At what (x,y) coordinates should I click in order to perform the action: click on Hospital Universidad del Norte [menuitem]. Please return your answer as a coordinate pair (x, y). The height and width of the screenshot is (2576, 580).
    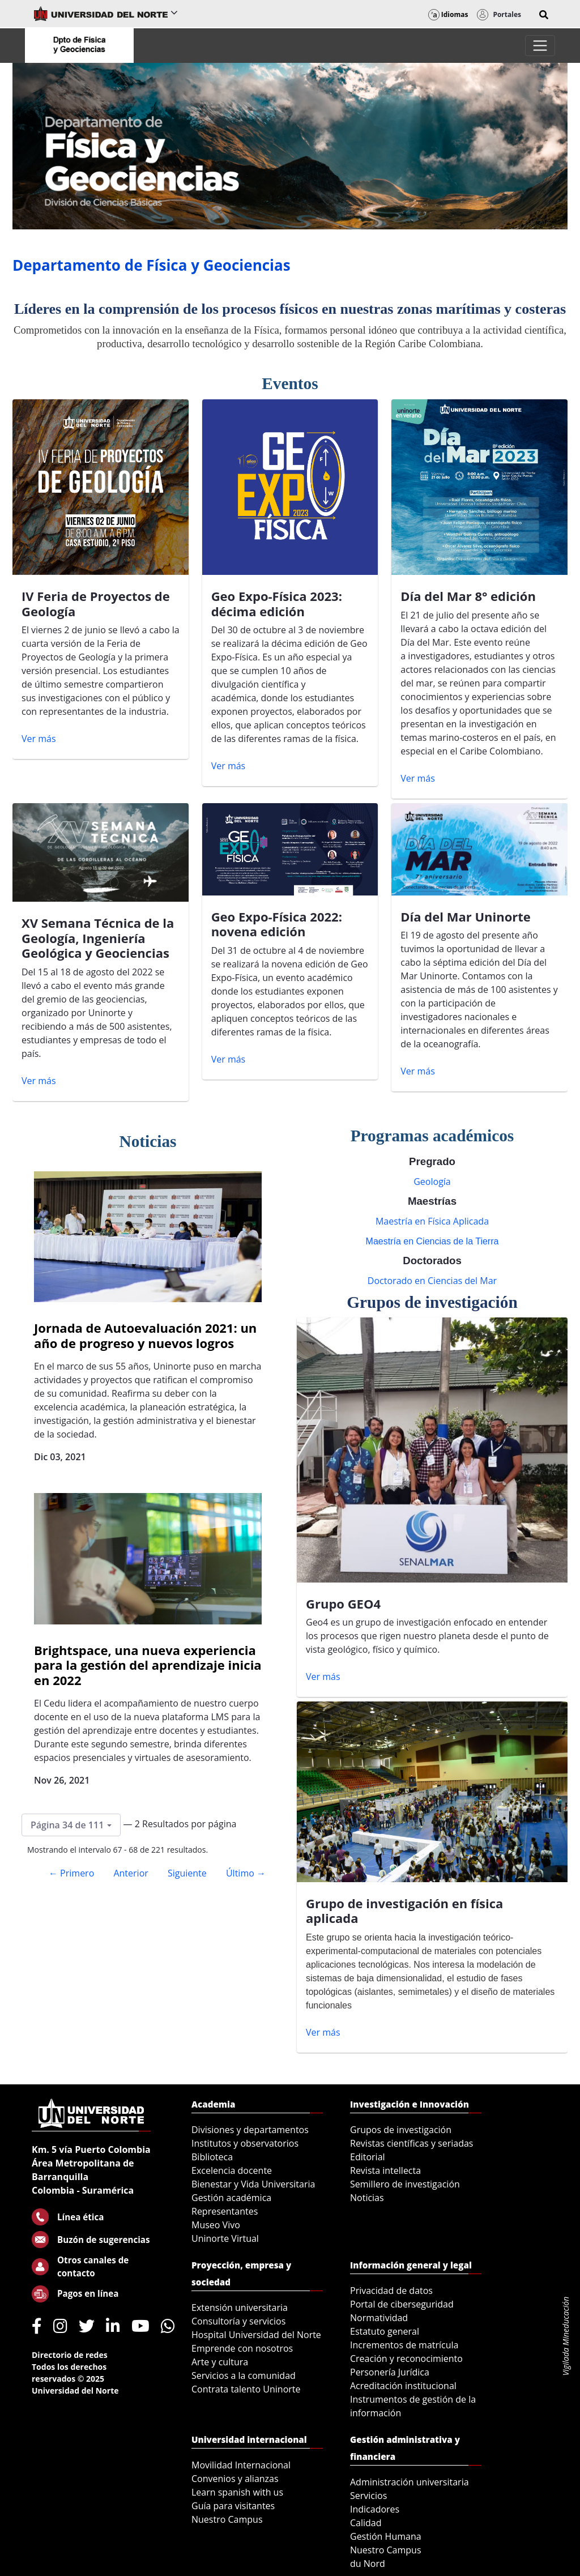
    Looking at the image, I should click on (256, 2334).